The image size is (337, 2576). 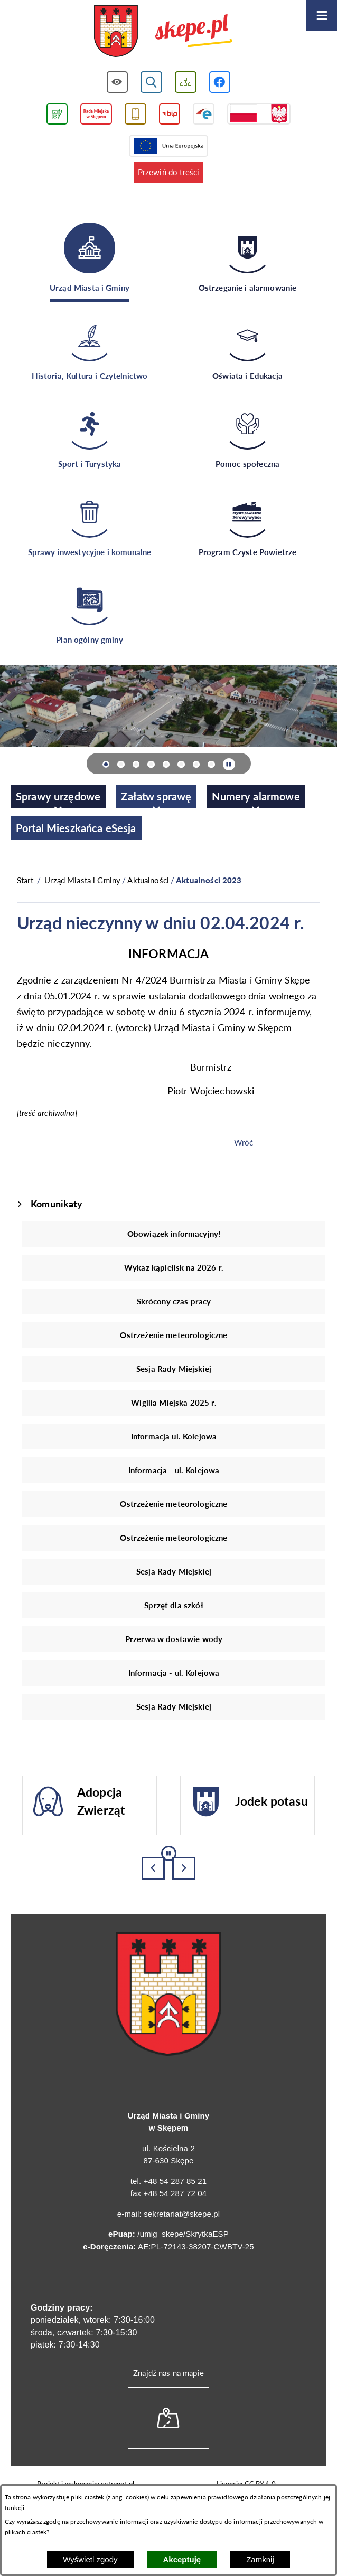 What do you see at coordinates (173, 1335) in the screenshot?
I see `Ostrzeżenie meteorologiczne` at bounding box center [173, 1335].